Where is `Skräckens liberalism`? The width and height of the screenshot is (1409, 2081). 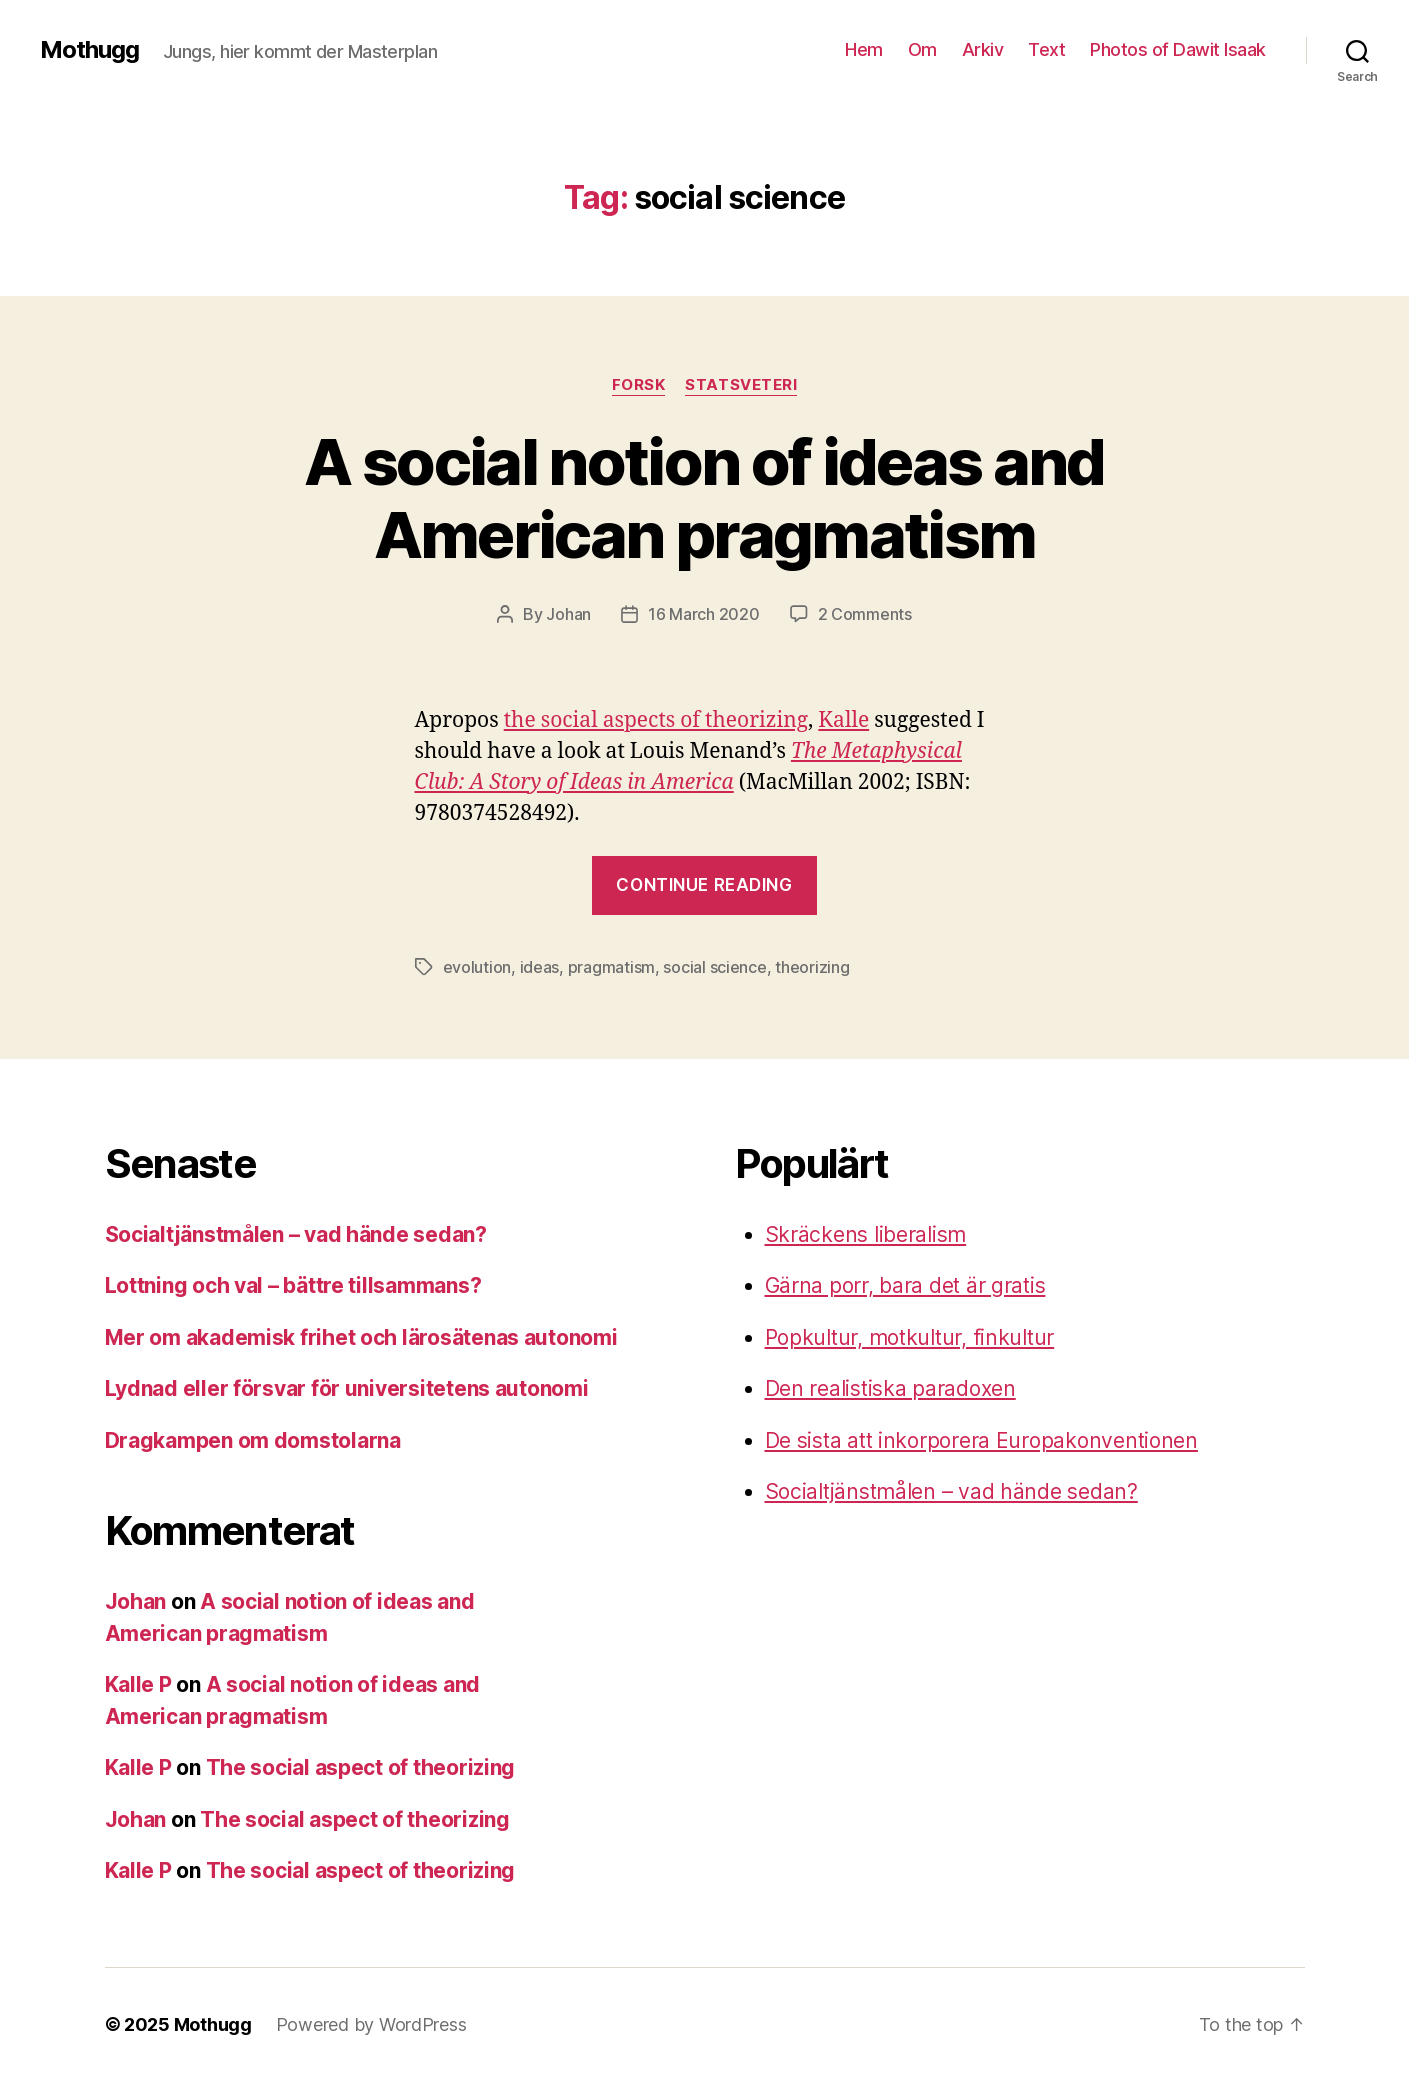
Skräckens liberalism is located at coordinates (866, 1234).